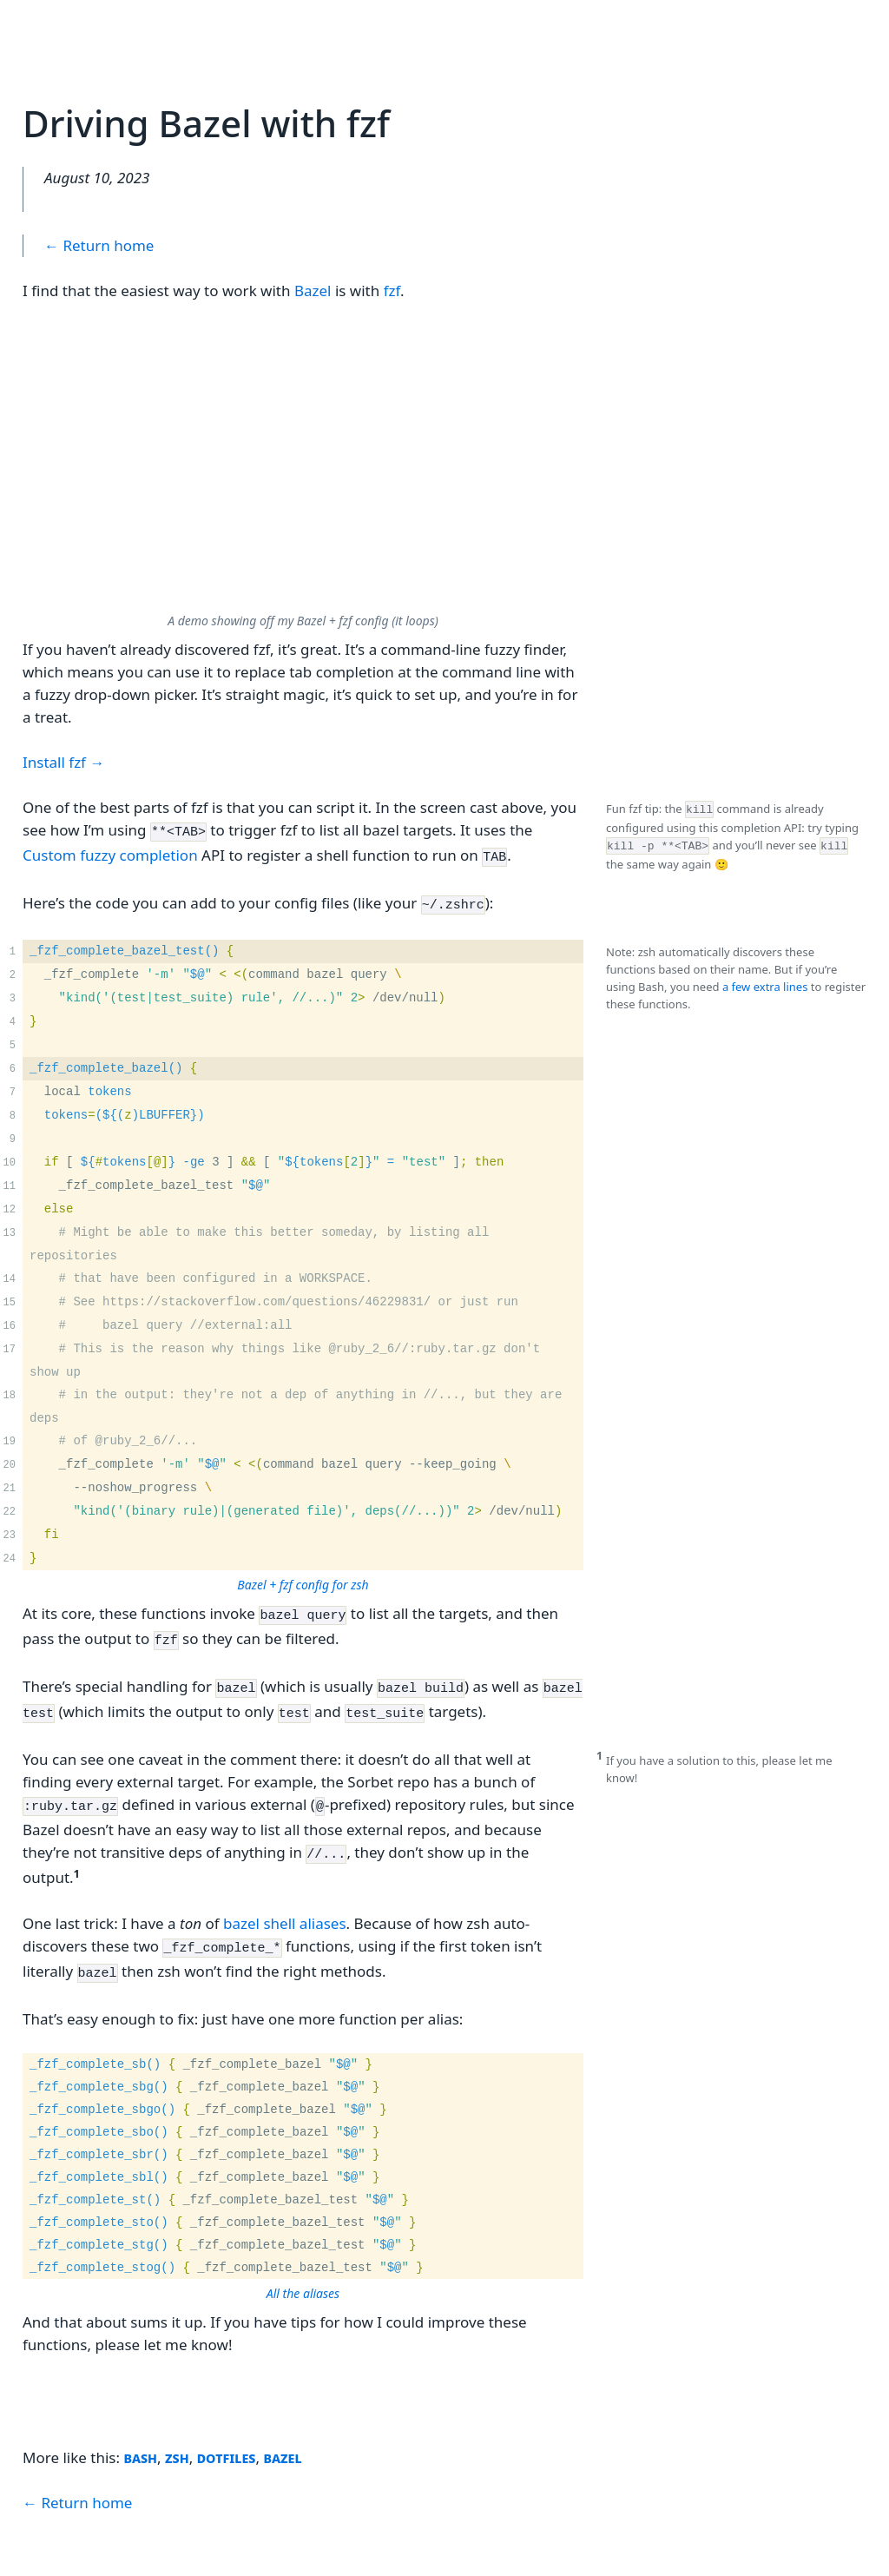 The height and width of the screenshot is (2576, 889). I want to click on Custom fuzzy completion, so click(110, 852).